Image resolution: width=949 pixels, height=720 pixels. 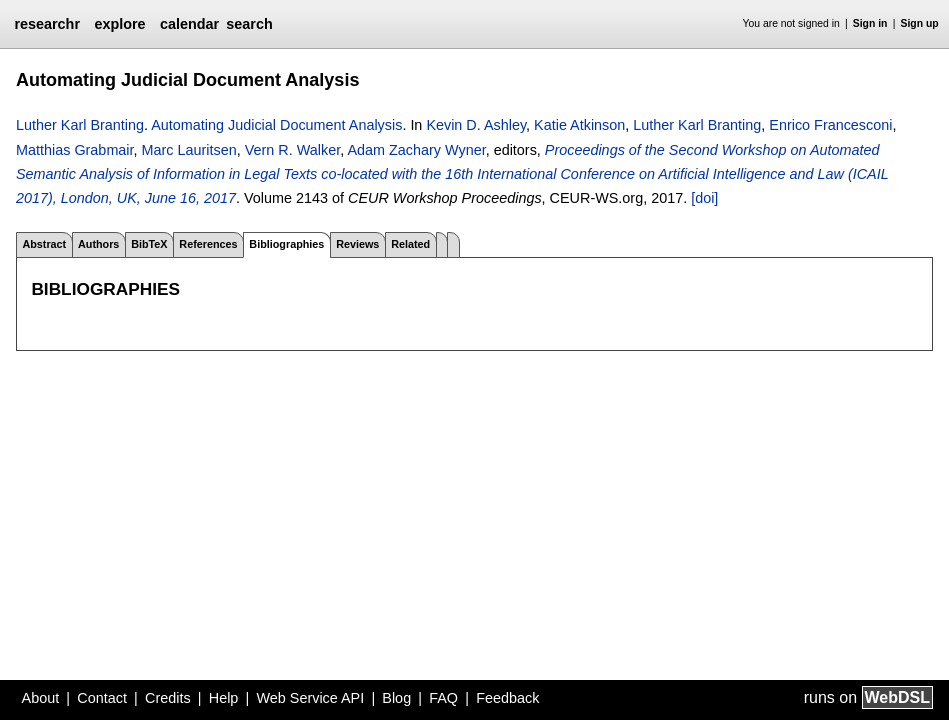 I want to click on Feedback, so click(x=507, y=698).